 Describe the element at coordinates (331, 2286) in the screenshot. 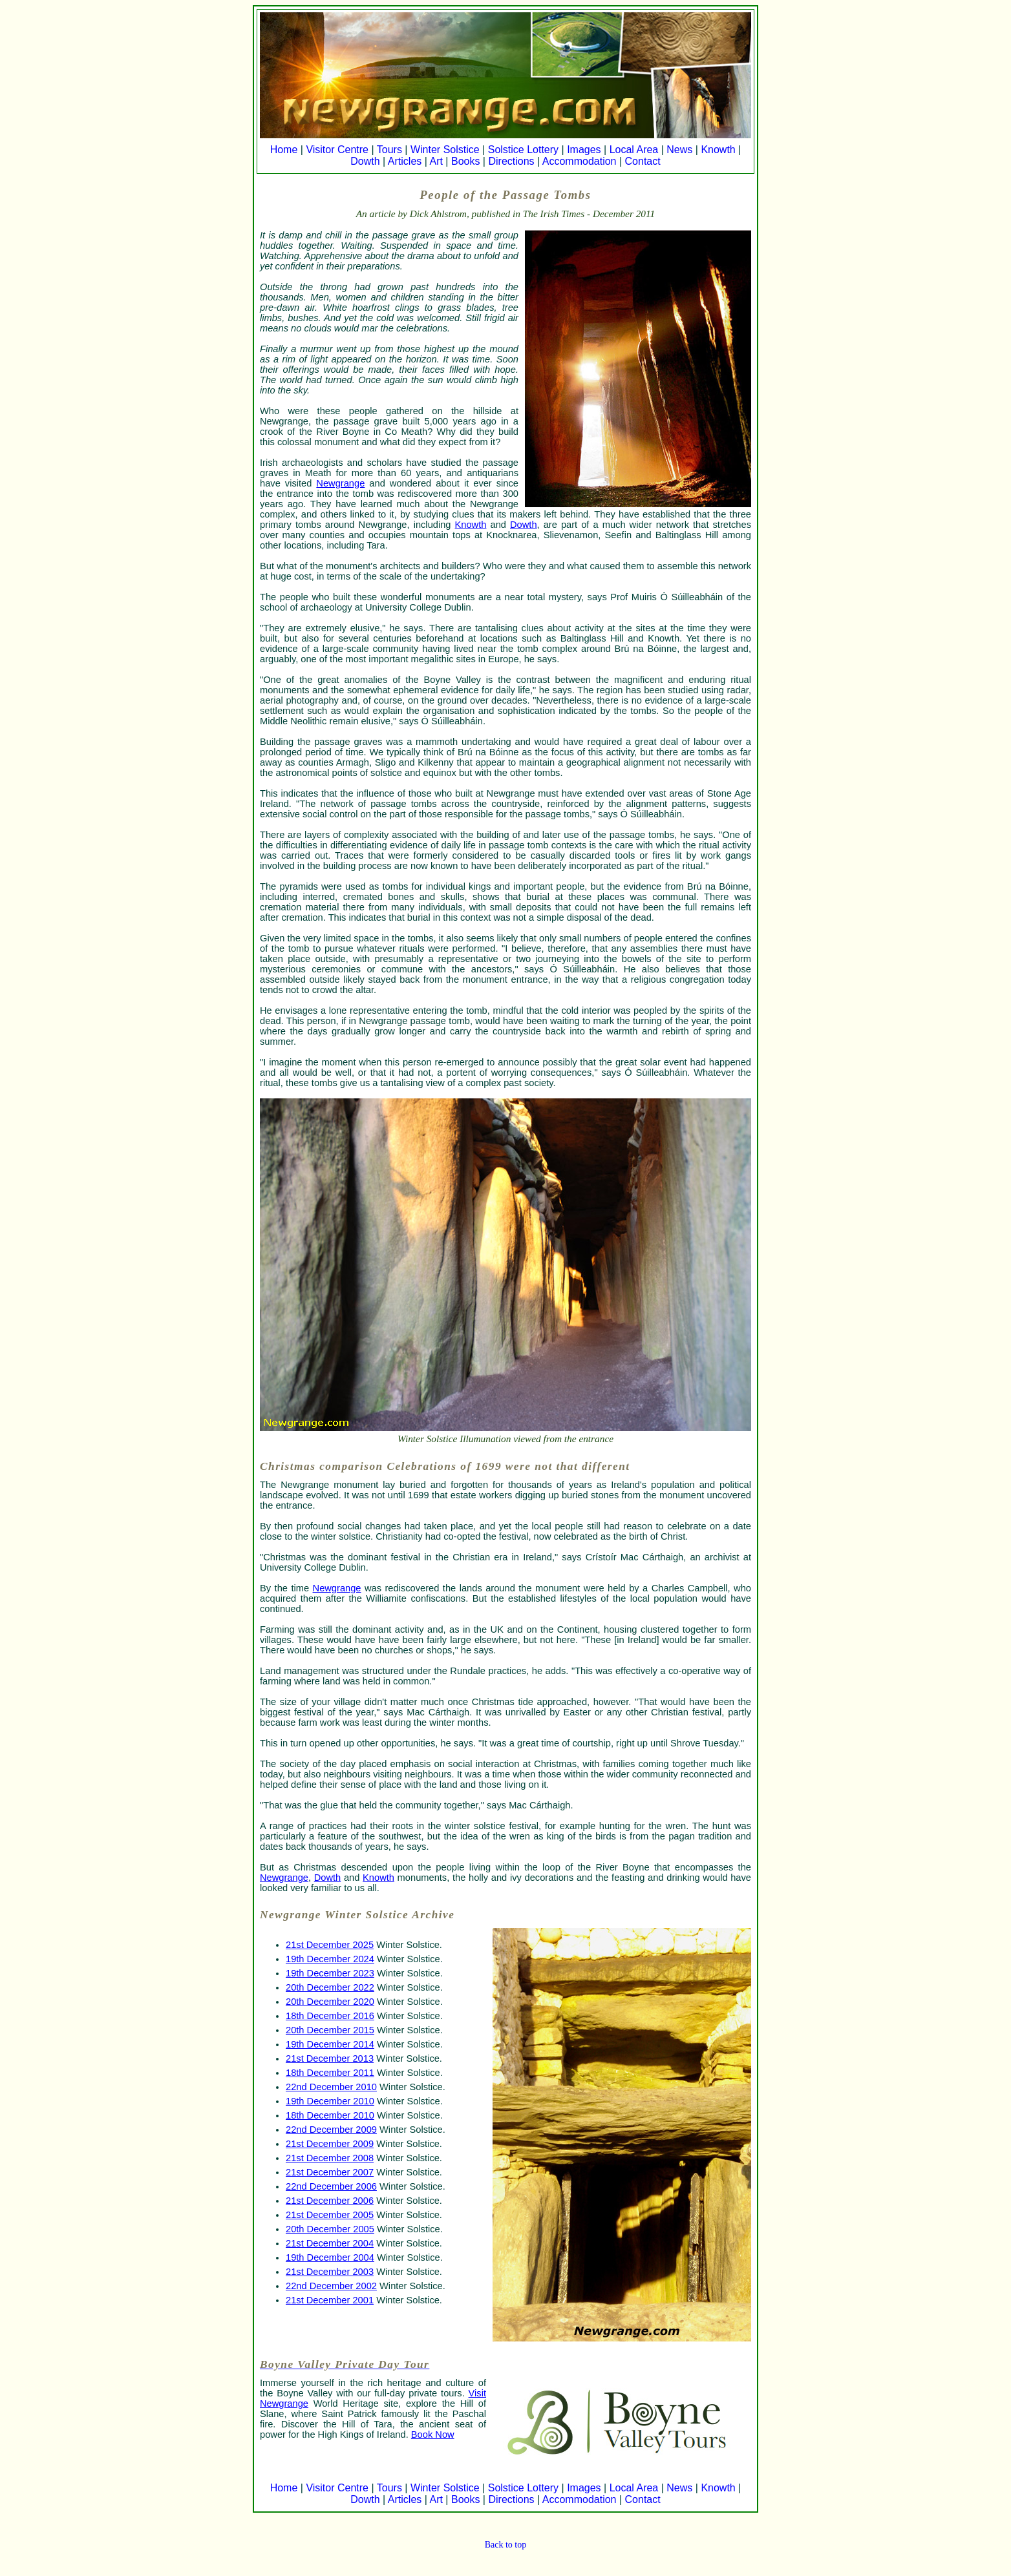

I see `22nd December 2002` at that location.